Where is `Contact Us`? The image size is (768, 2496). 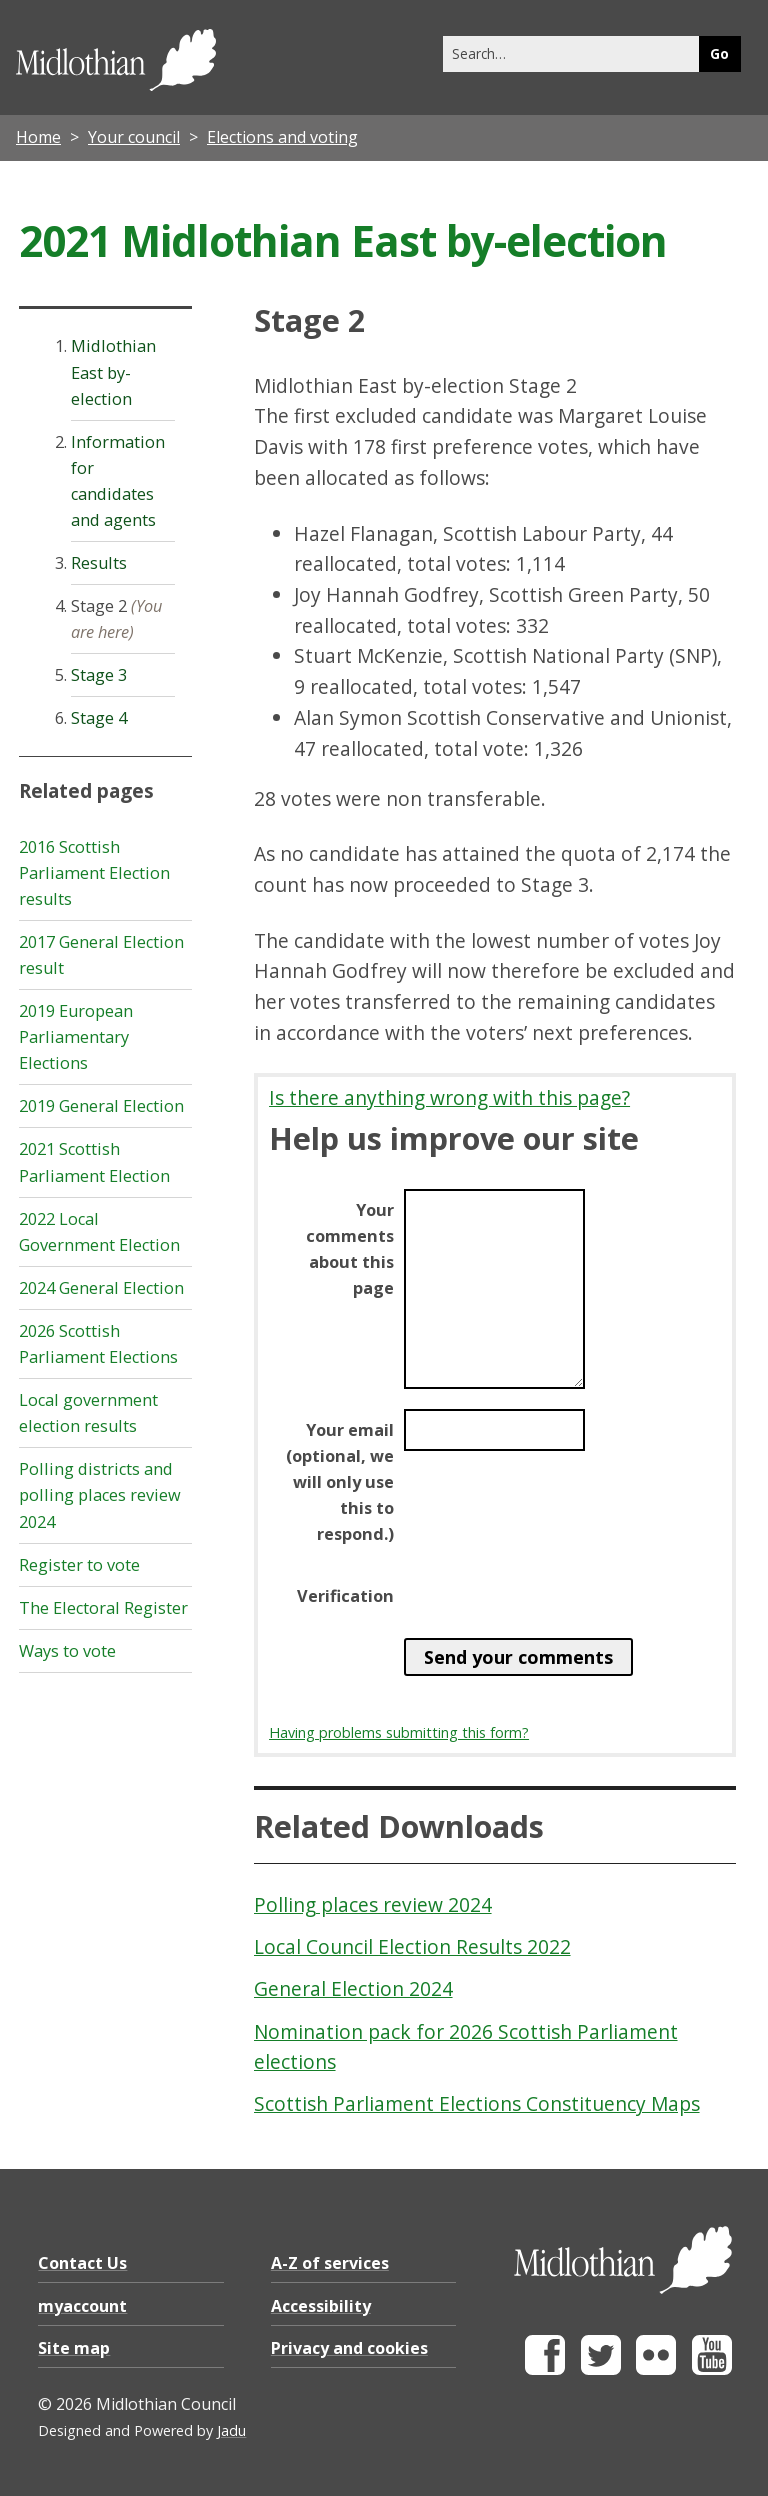
Contact Us is located at coordinates (82, 2263).